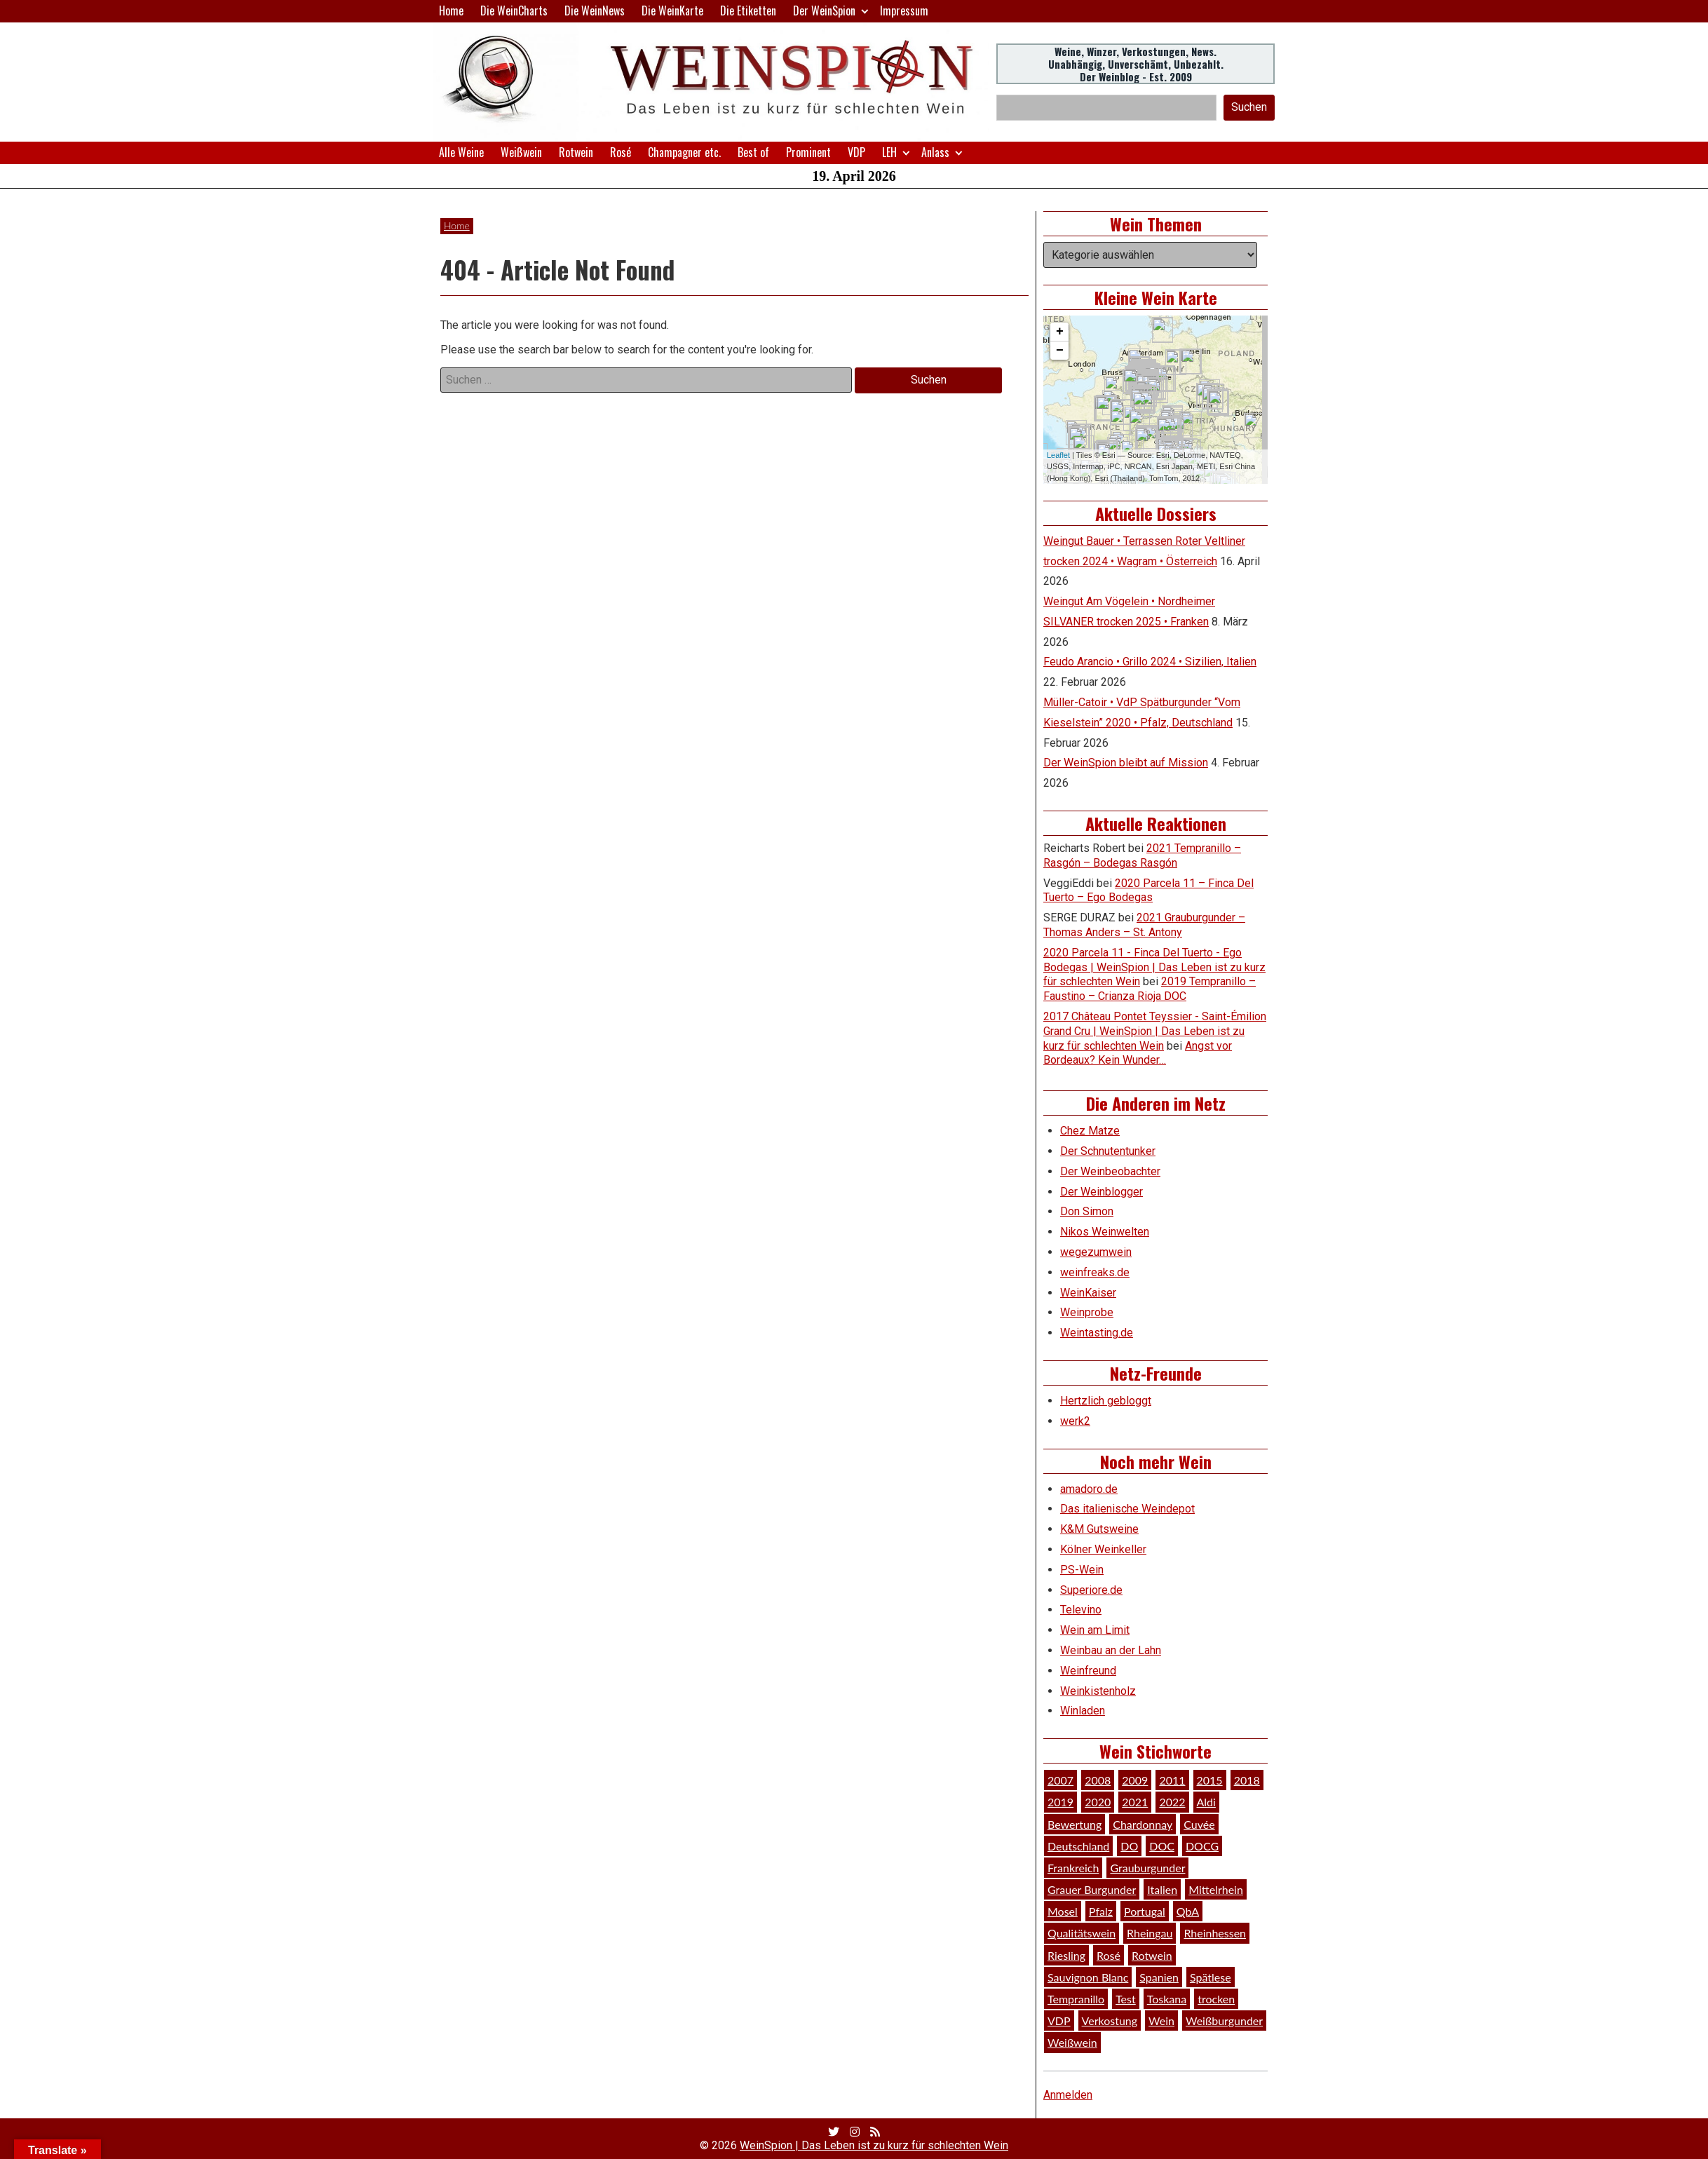 This screenshot has width=1708, height=2159. What do you see at coordinates (1135, 1780) in the screenshot?
I see `2009 [2009 (45 Einträge)]` at bounding box center [1135, 1780].